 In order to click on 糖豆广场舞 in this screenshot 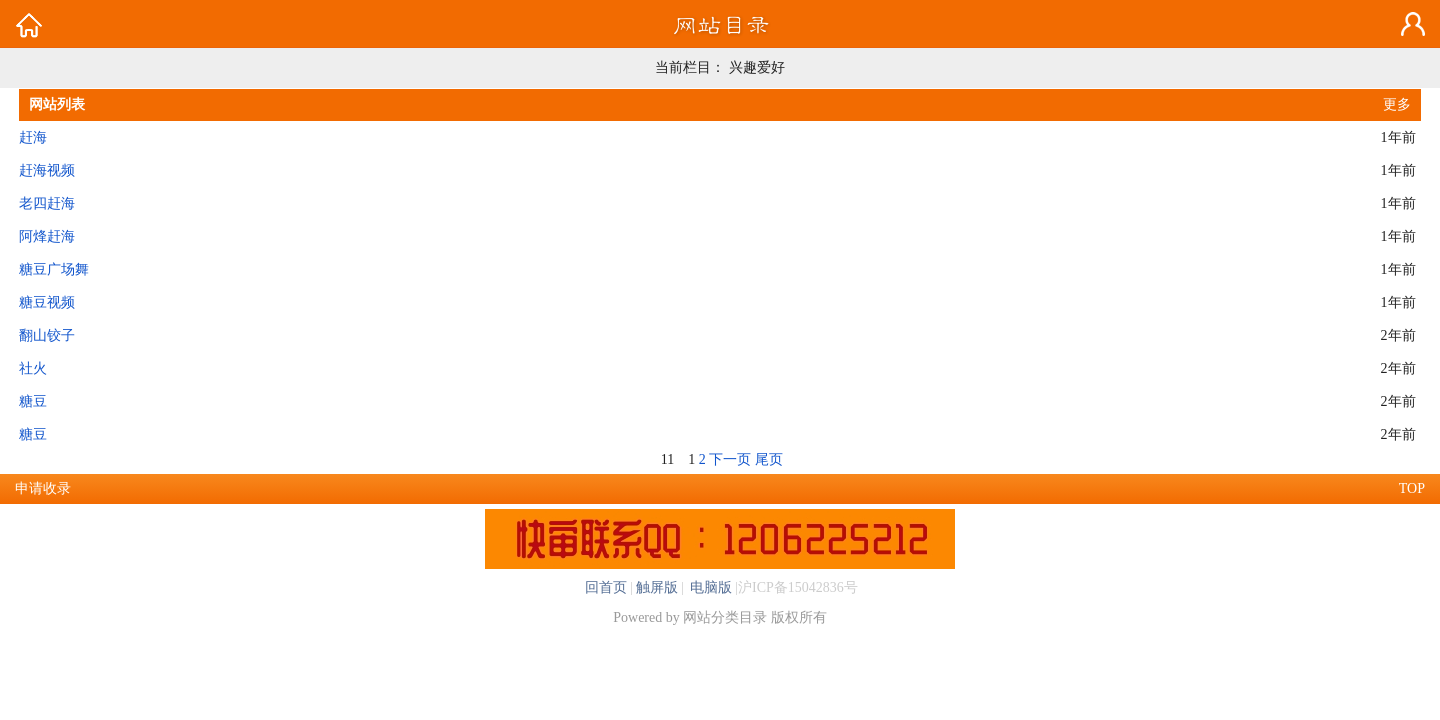, I will do `click(54, 269)`.